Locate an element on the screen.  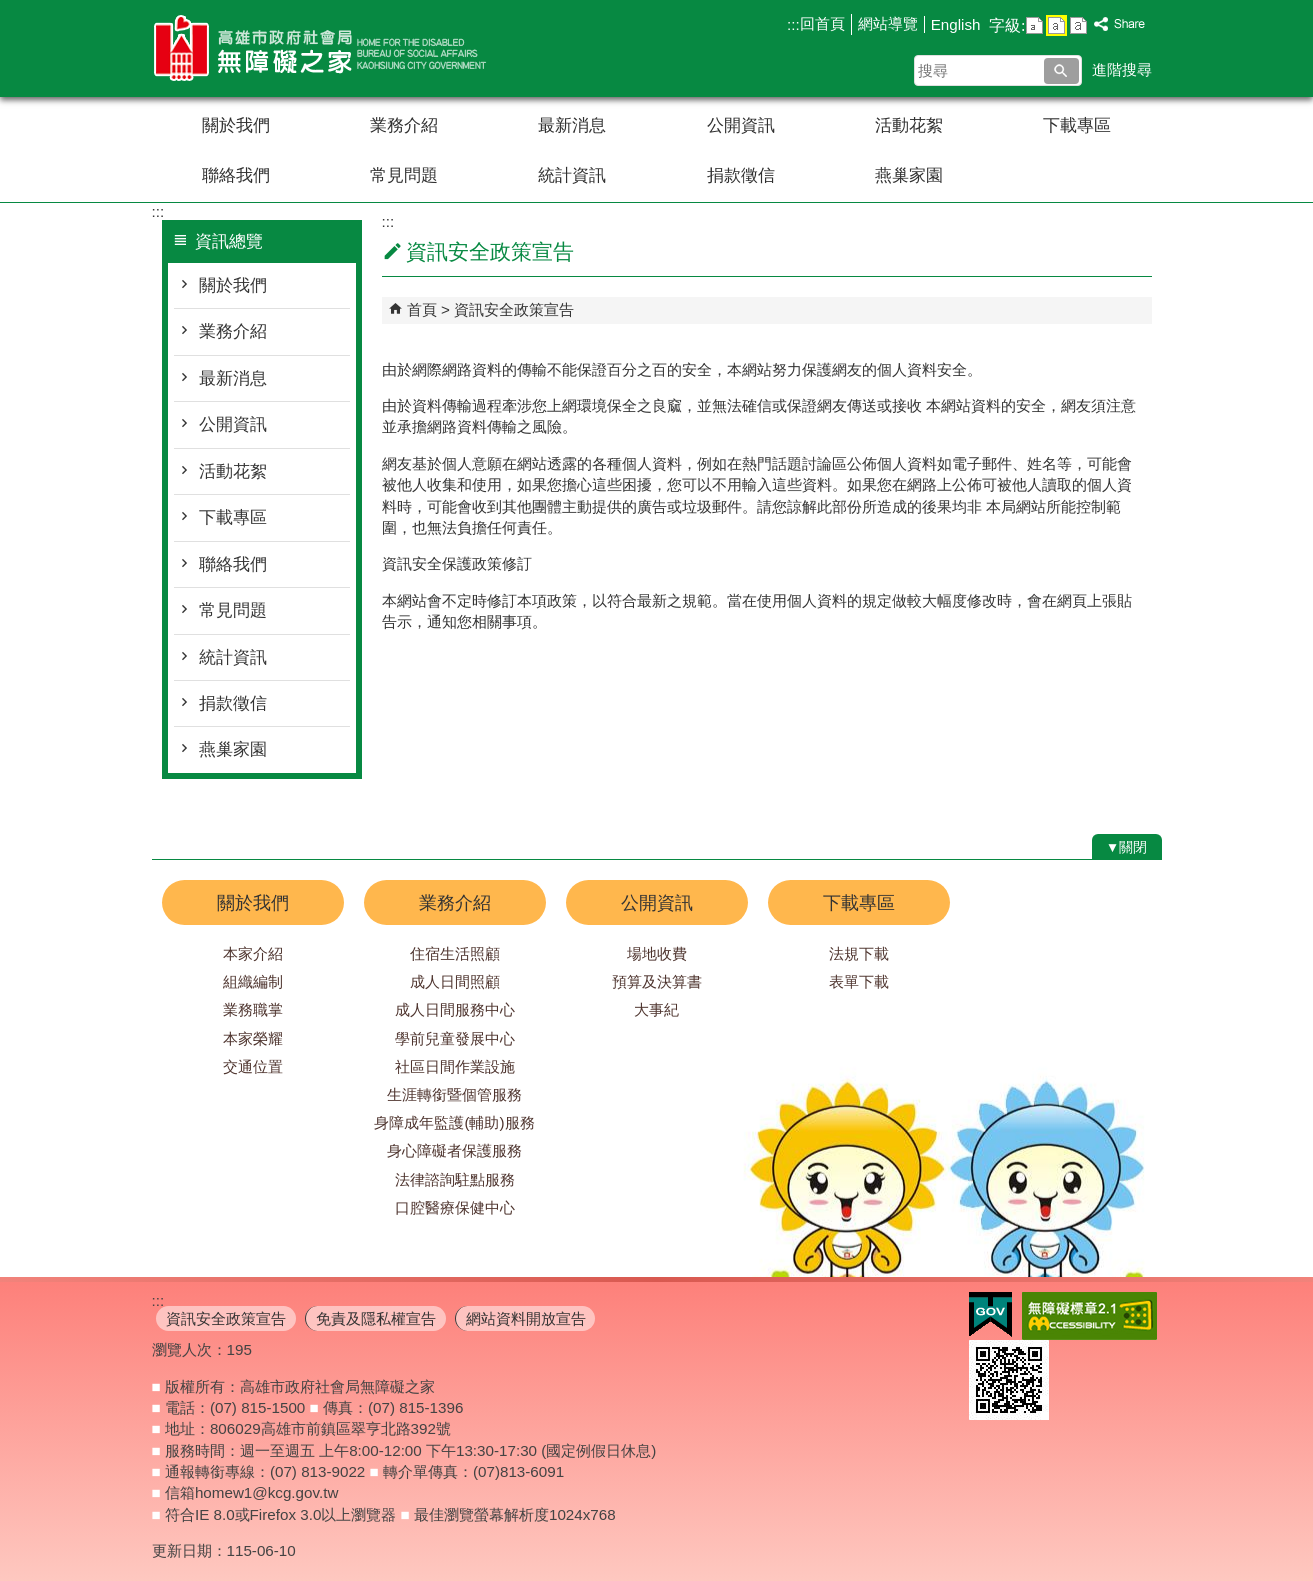
社區日間作業設施 is located at coordinates (455, 1066).